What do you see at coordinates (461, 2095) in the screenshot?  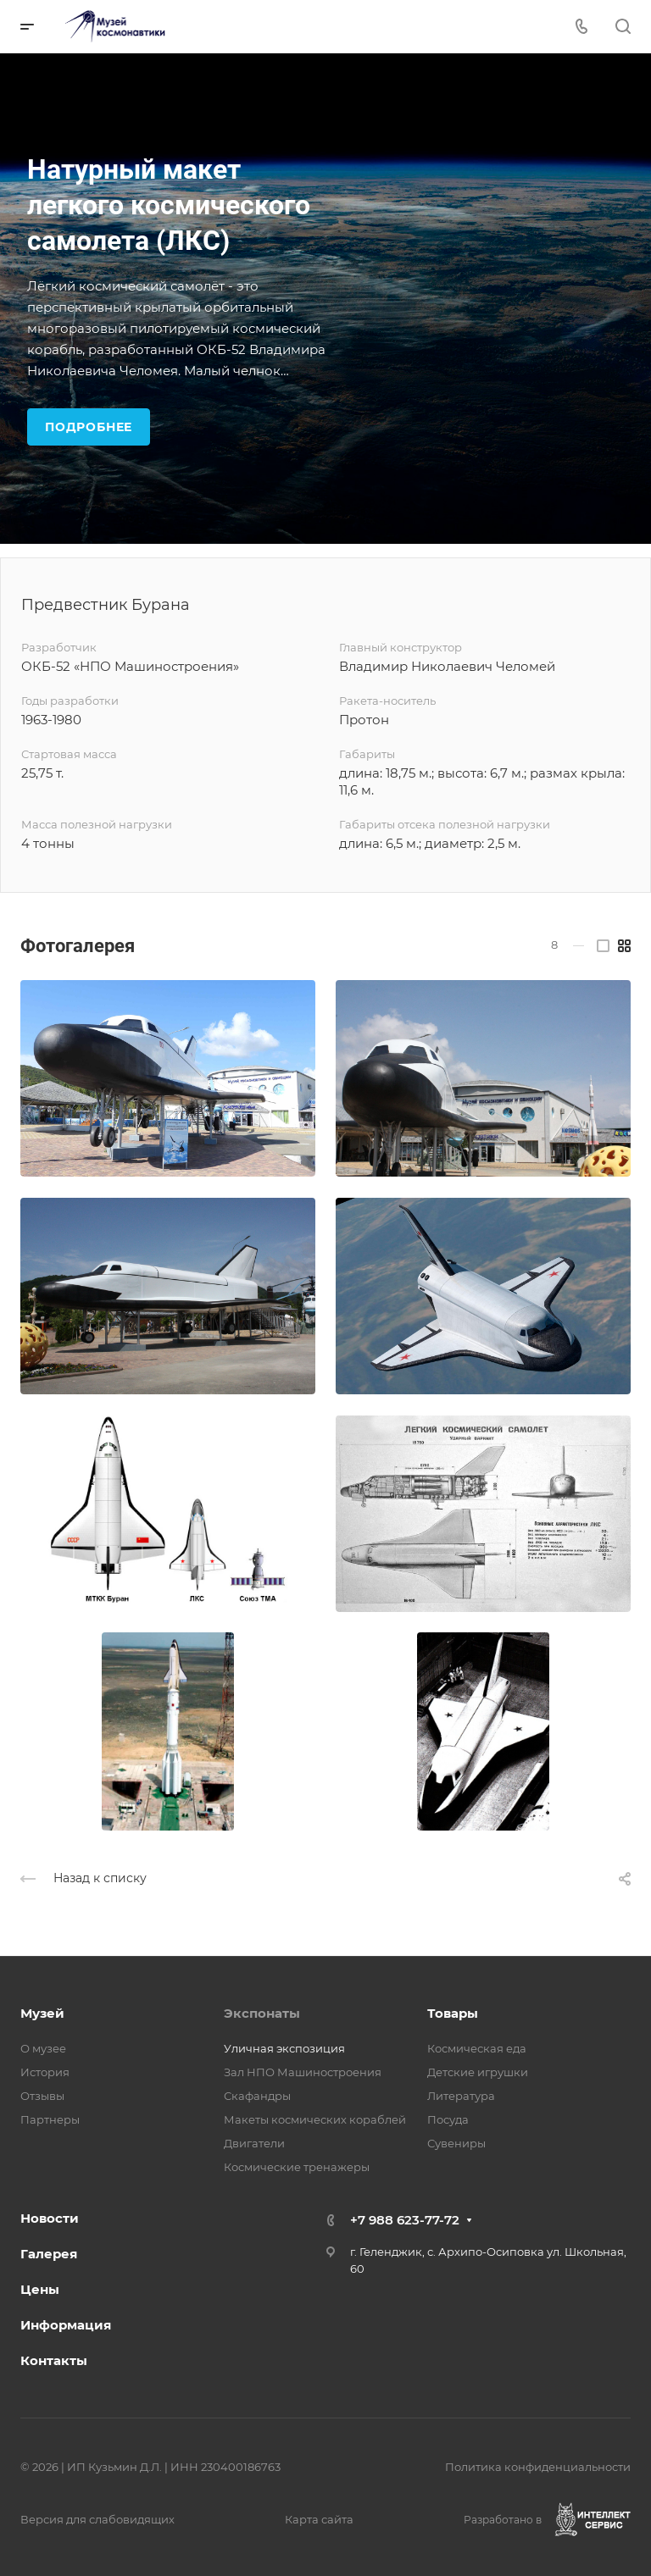 I see `Литература` at bounding box center [461, 2095].